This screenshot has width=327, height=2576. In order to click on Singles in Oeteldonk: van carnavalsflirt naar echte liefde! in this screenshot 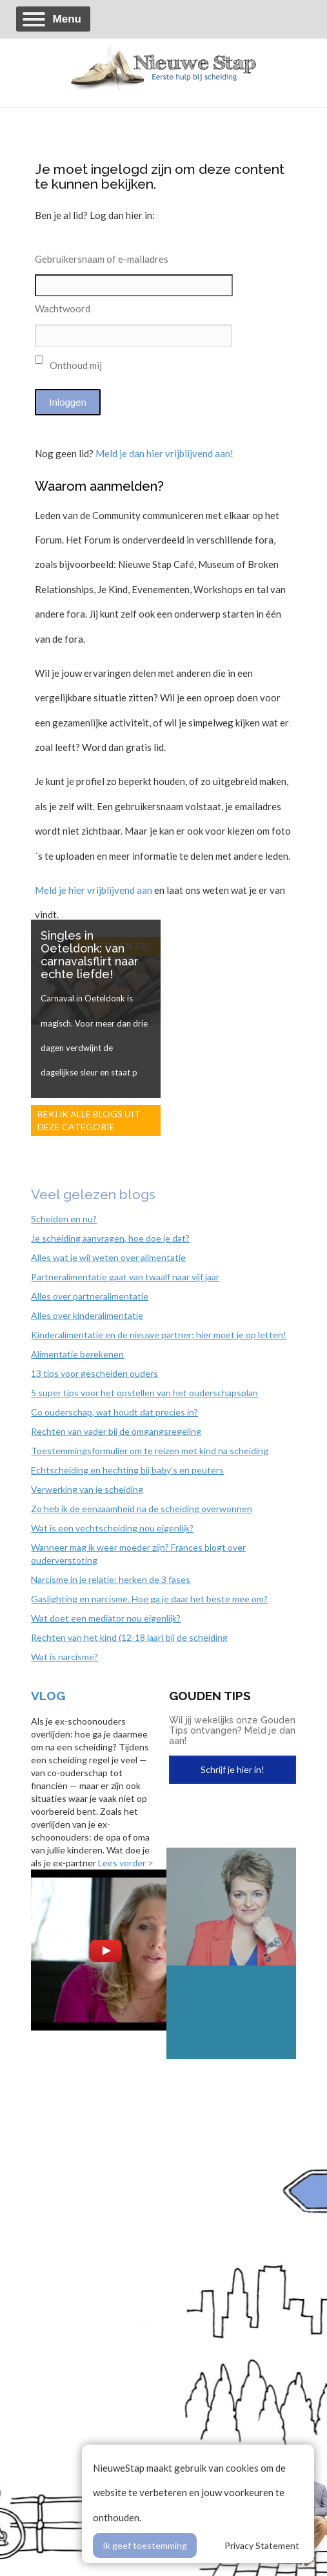, I will do `click(90, 955)`.